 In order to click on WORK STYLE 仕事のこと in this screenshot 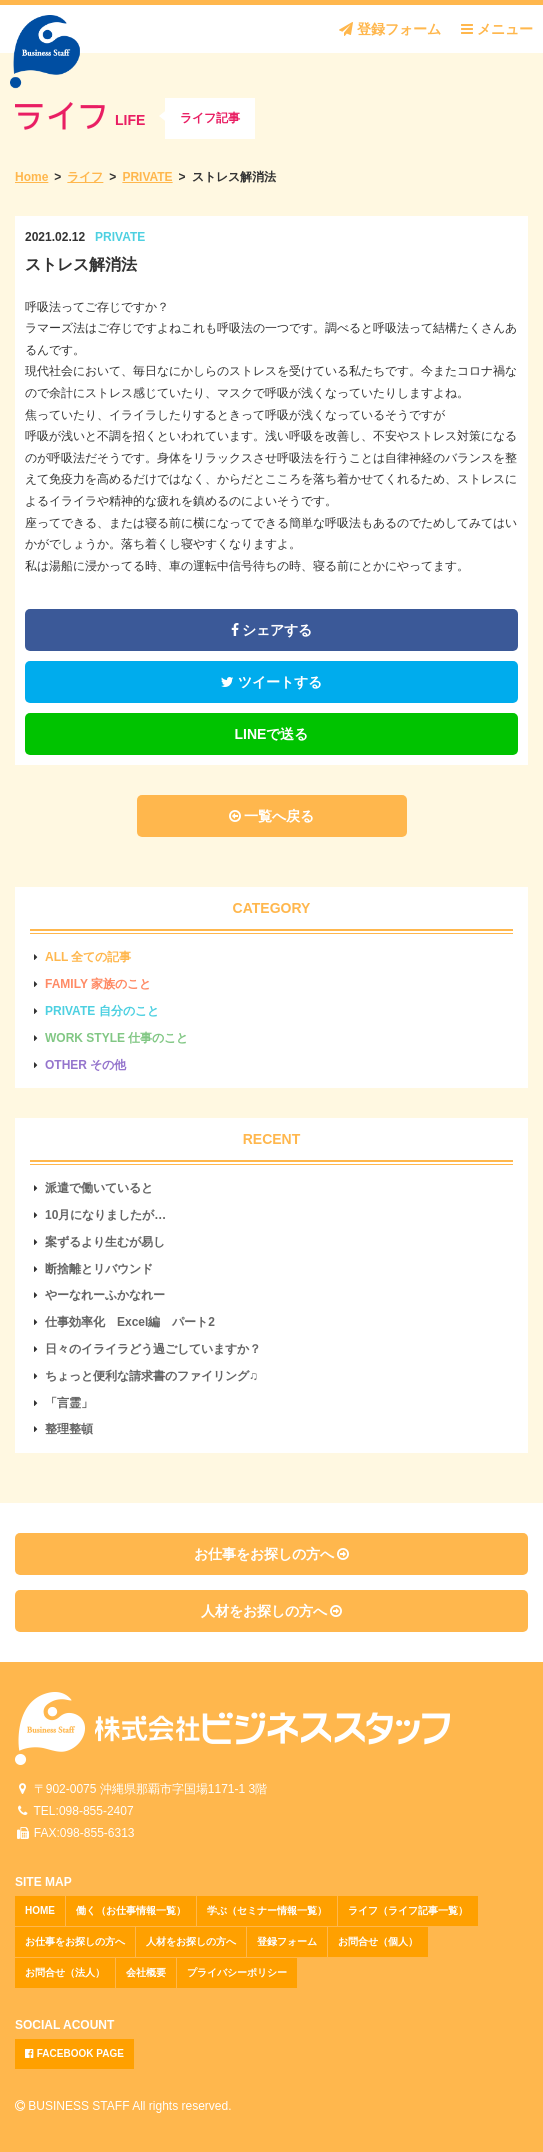, I will do `click(116, 1038)`.